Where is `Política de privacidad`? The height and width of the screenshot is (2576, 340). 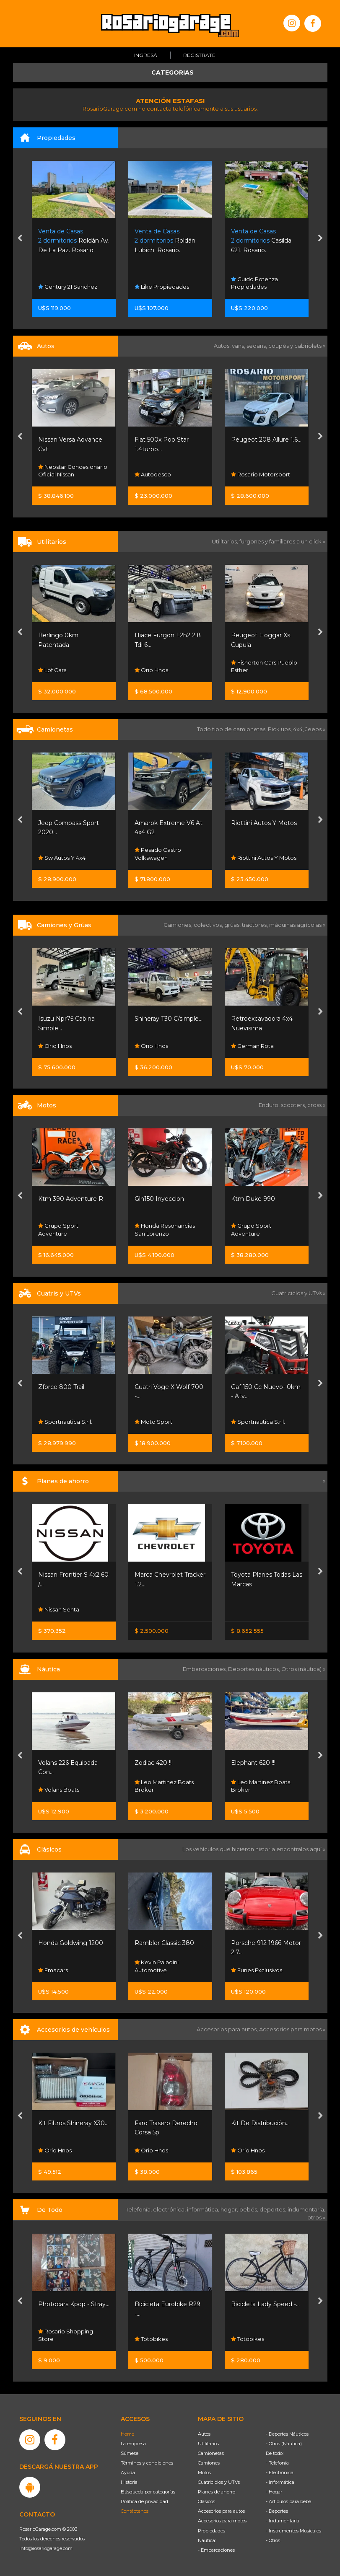
Política de privacidad is located at coordinates (144, 2501).